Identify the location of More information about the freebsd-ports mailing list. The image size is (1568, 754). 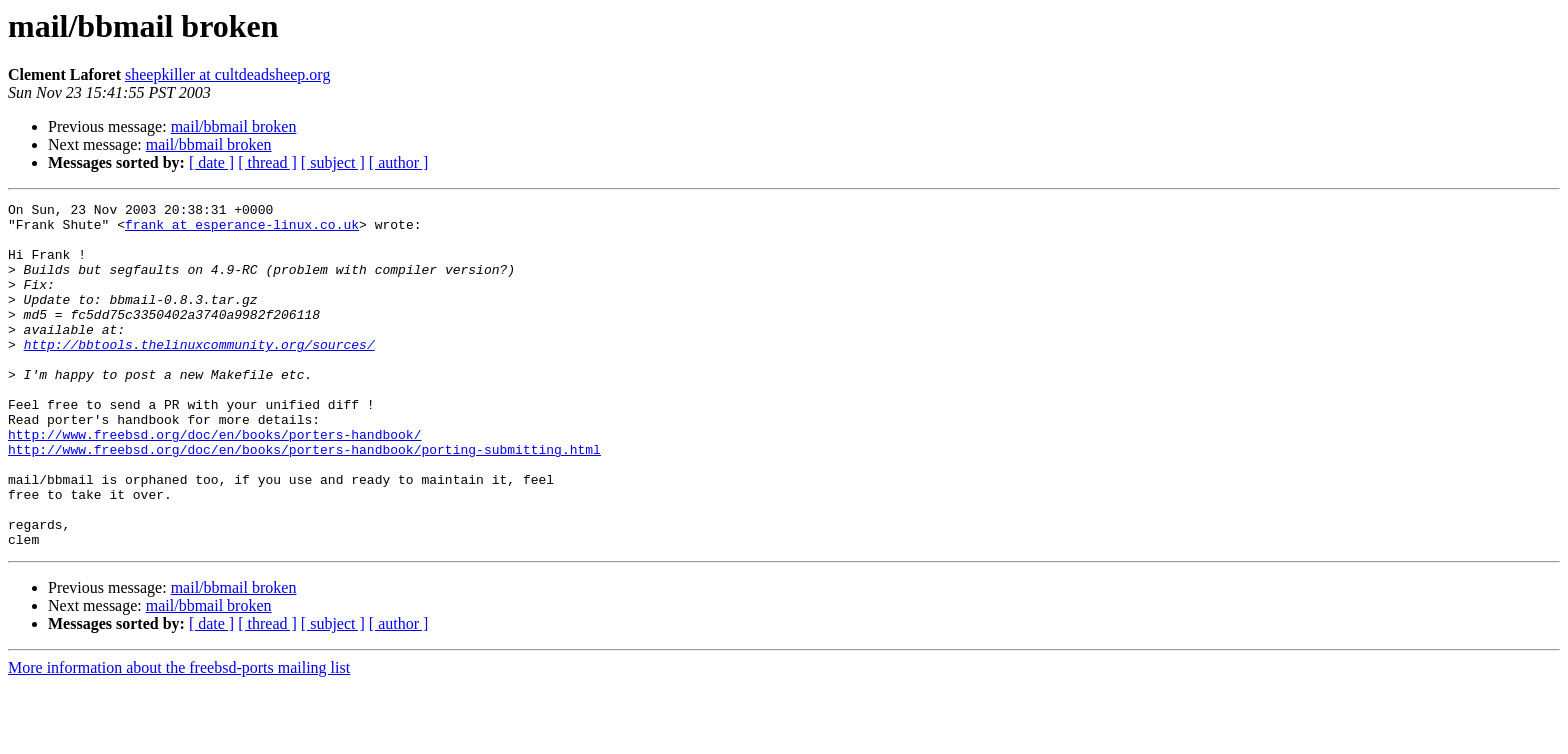
(179, 736).